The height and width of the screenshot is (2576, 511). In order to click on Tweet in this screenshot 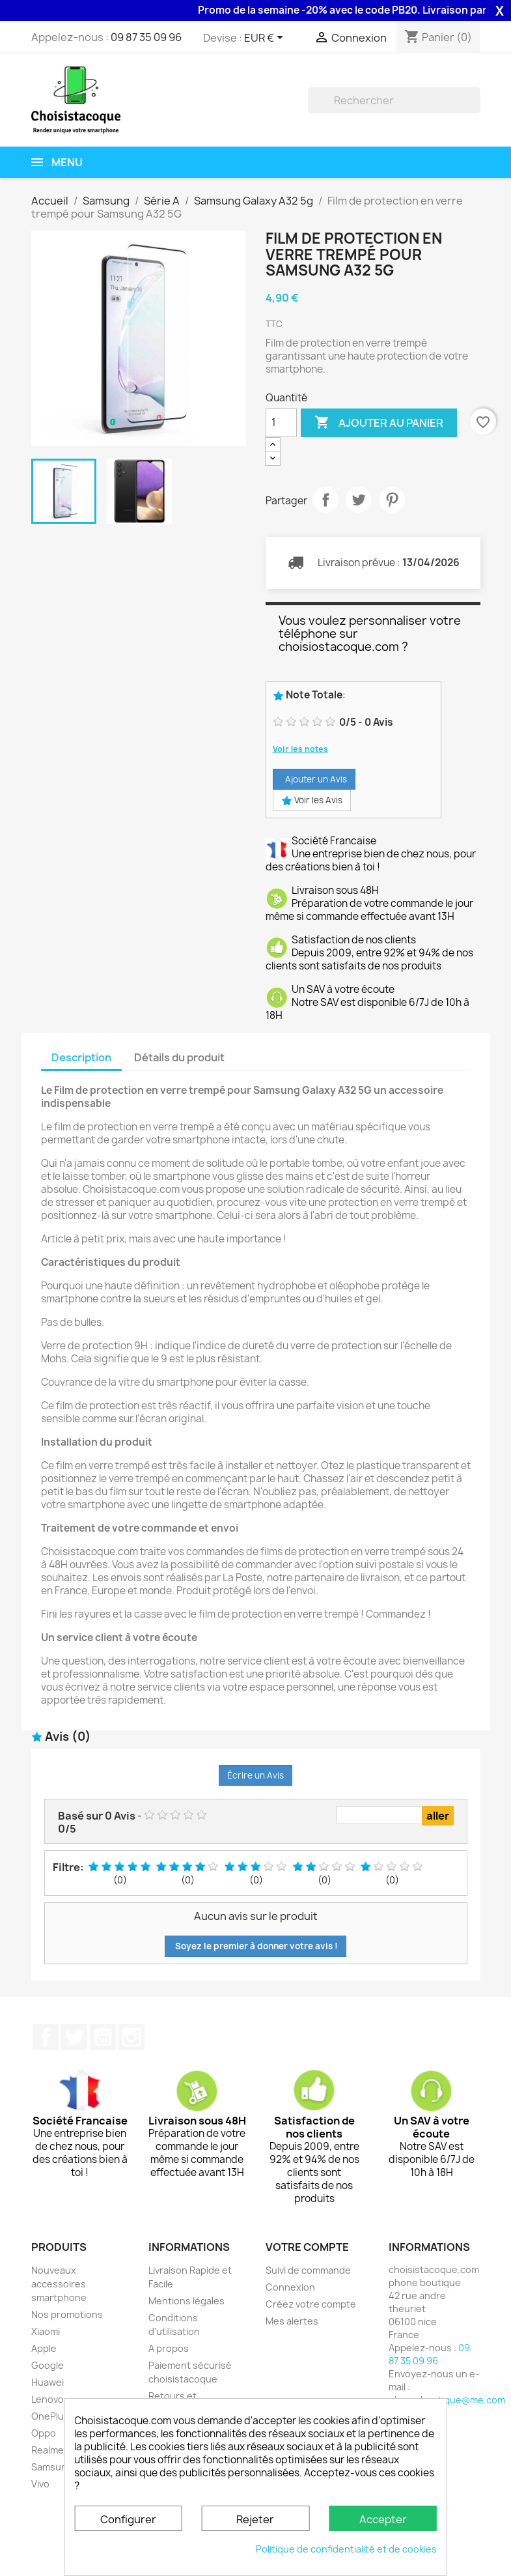, I will do `click(359, 500)`.